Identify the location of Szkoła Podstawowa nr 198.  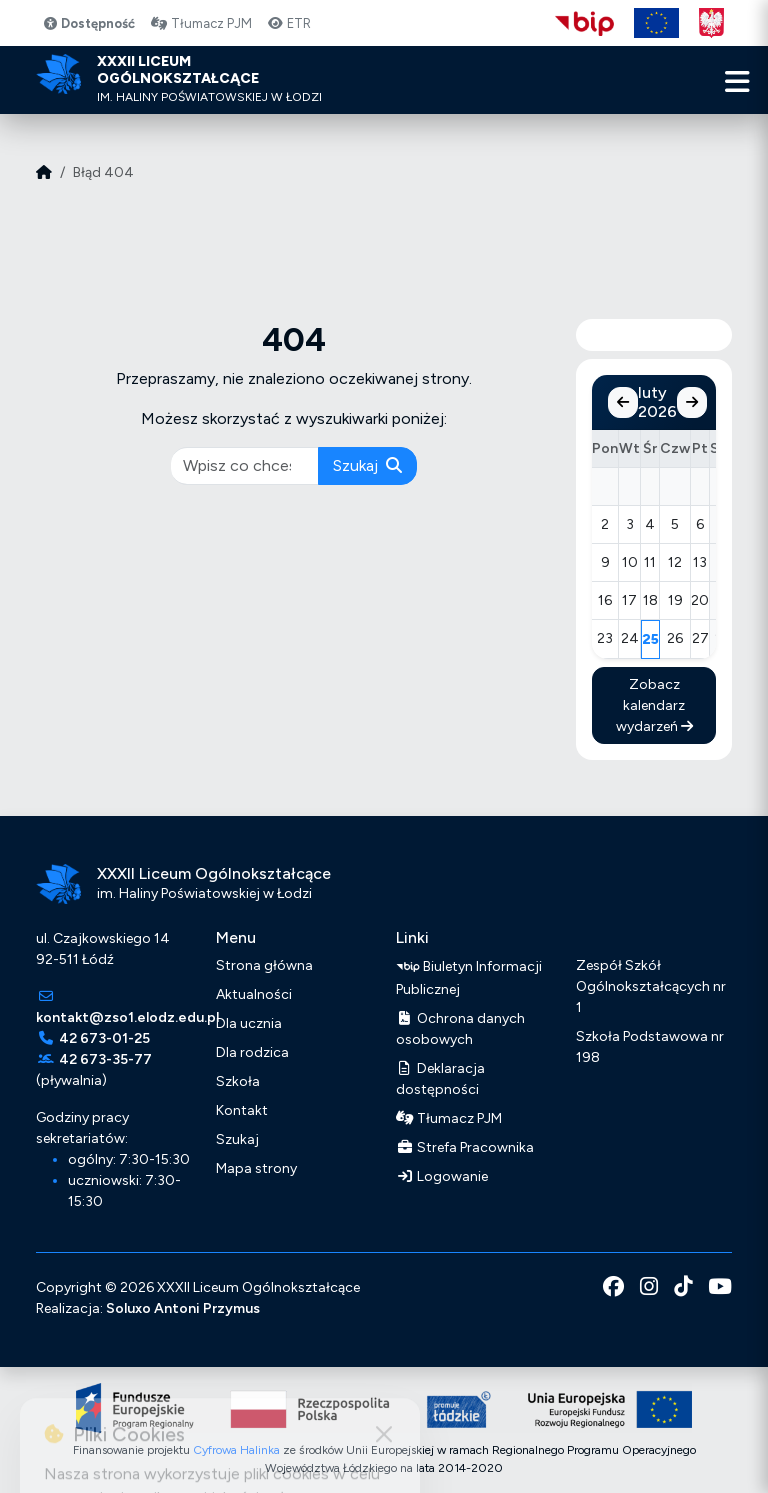
(650, 1047).